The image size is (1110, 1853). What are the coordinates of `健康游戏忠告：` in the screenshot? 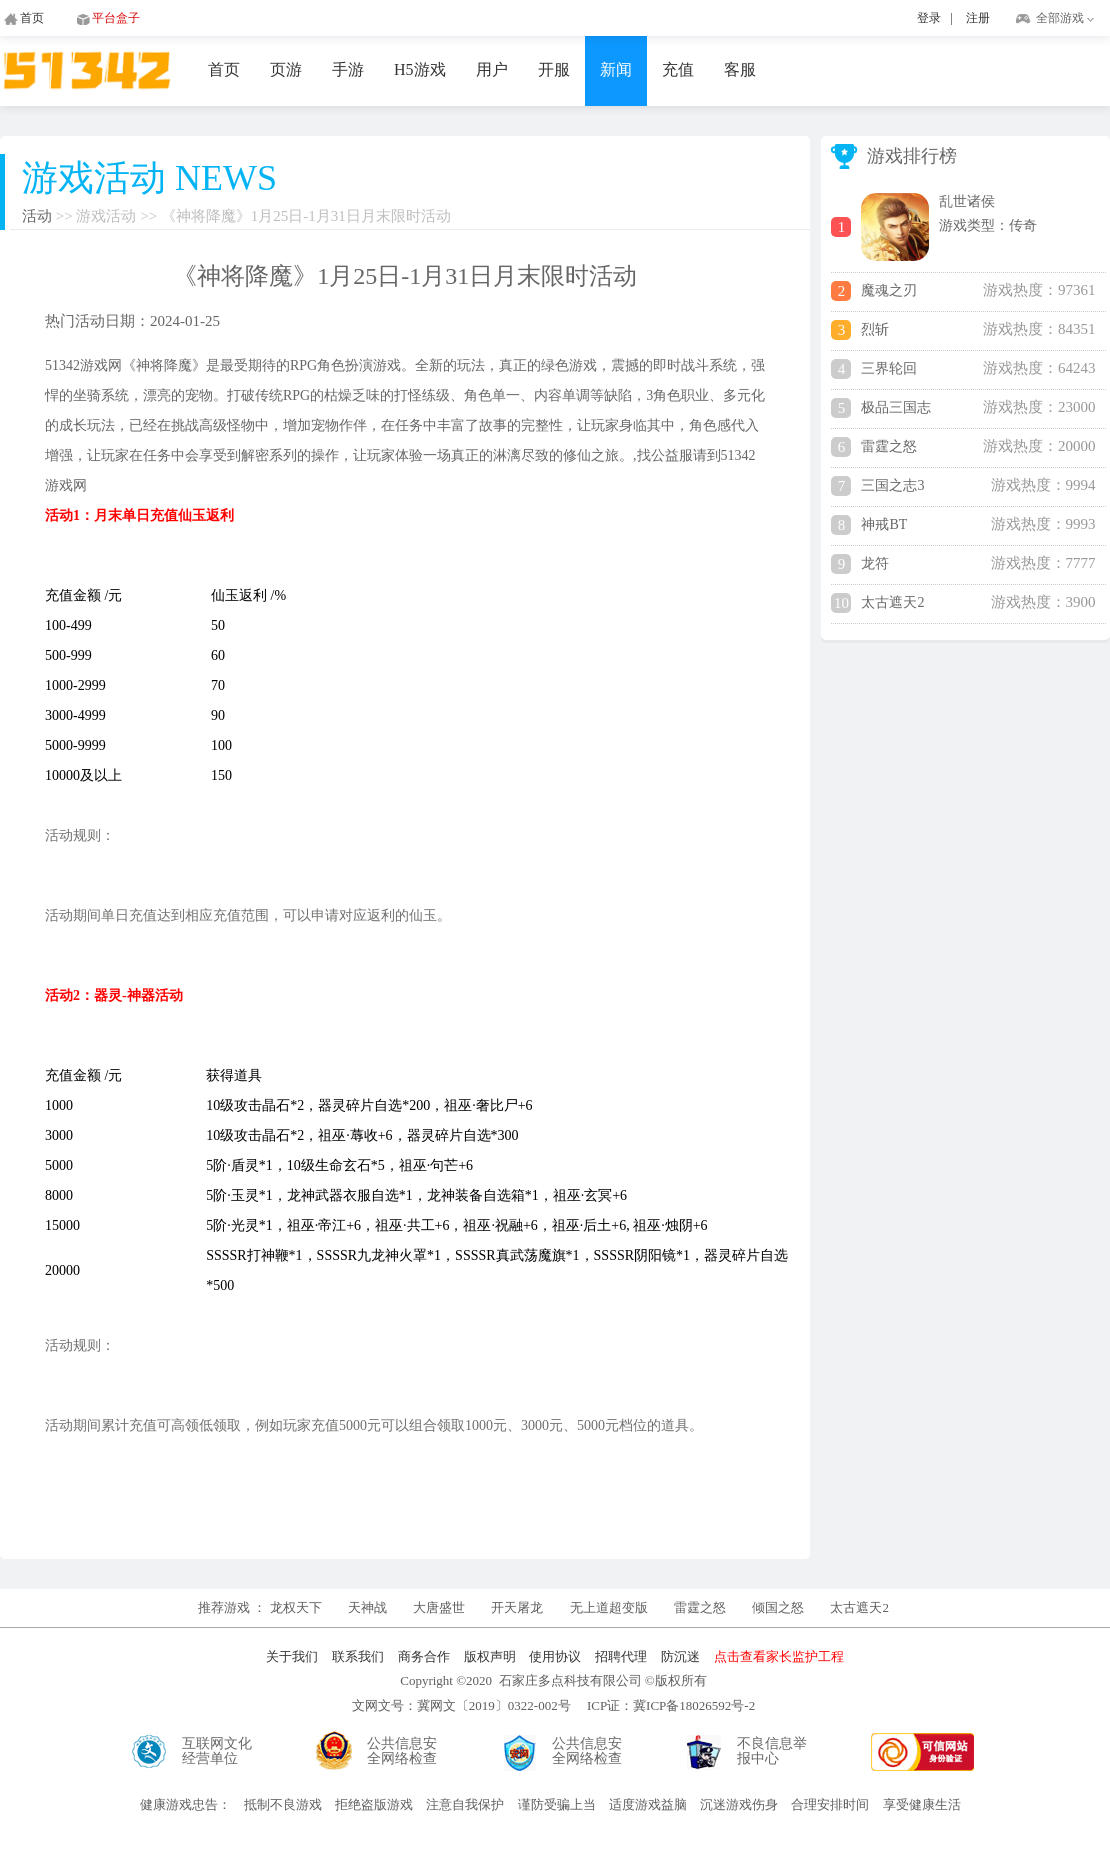 It's located at (185, 1804).